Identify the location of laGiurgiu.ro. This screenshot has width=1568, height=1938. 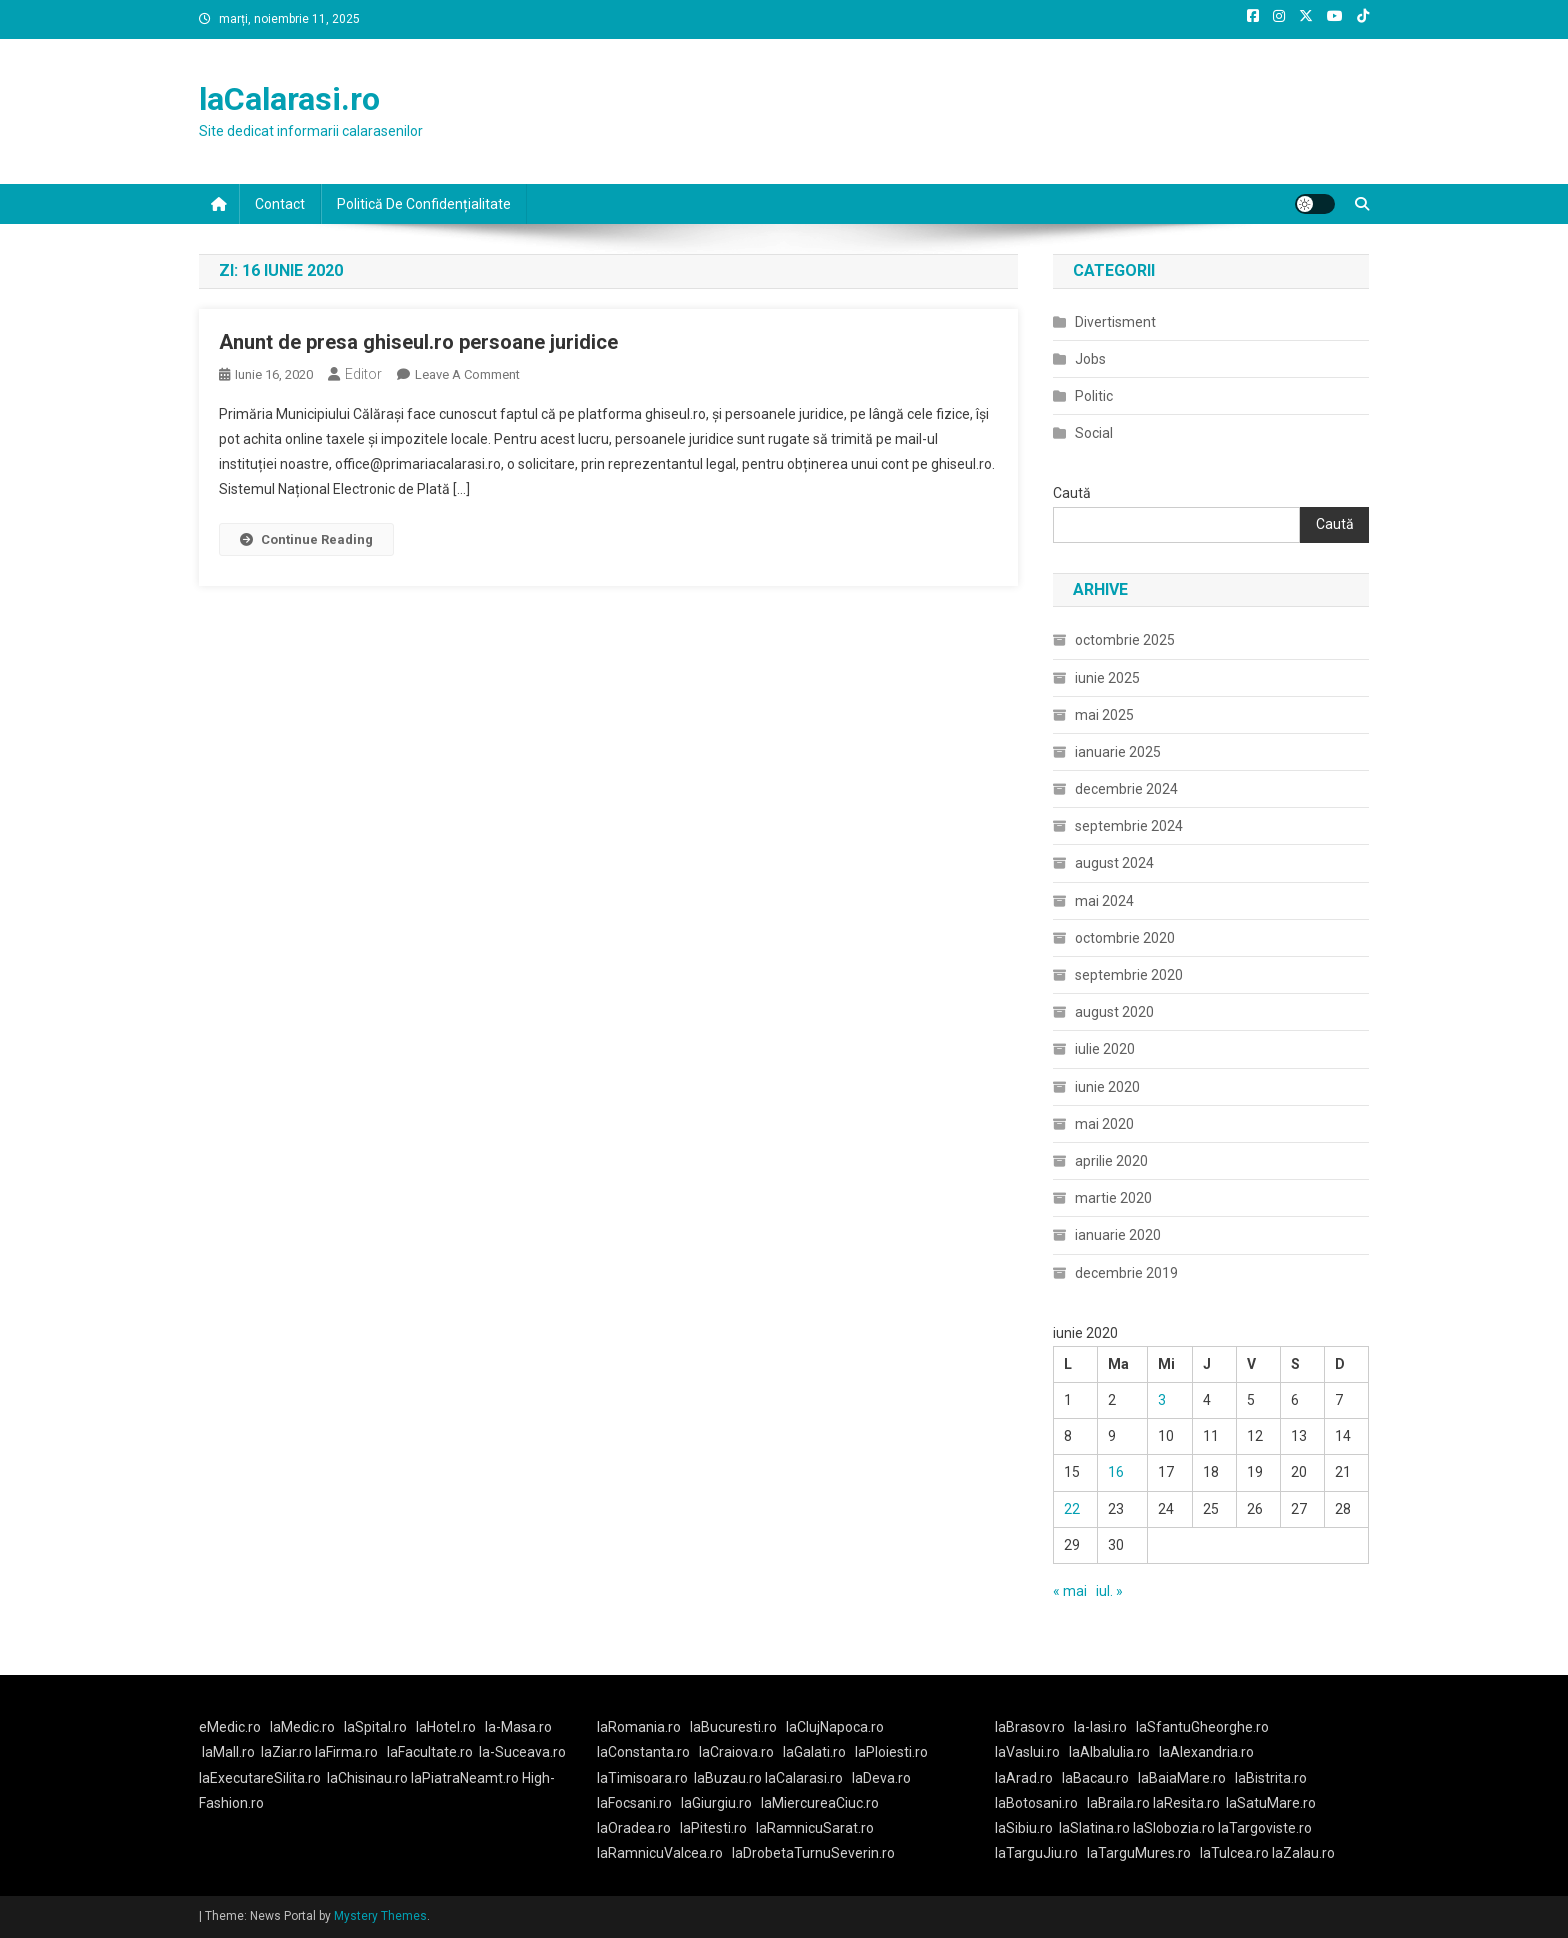
(721, 1803).